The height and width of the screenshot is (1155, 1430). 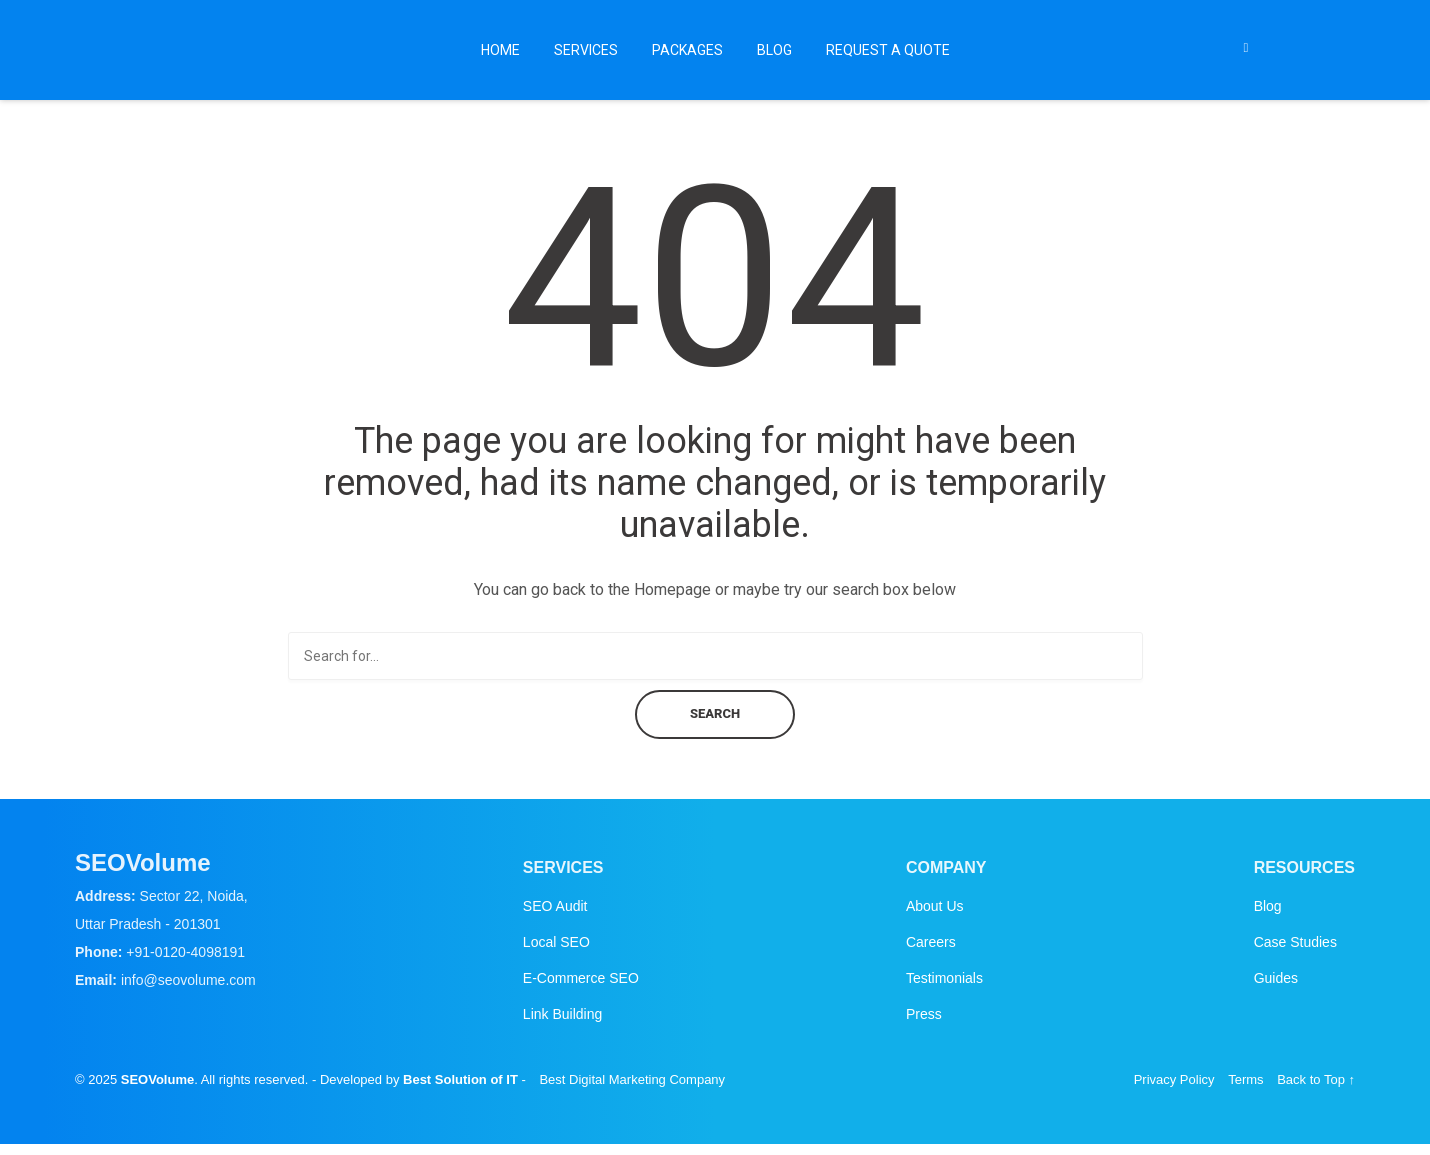 I want to click on Back to Top ↑, so click(x=1316, y=1079).